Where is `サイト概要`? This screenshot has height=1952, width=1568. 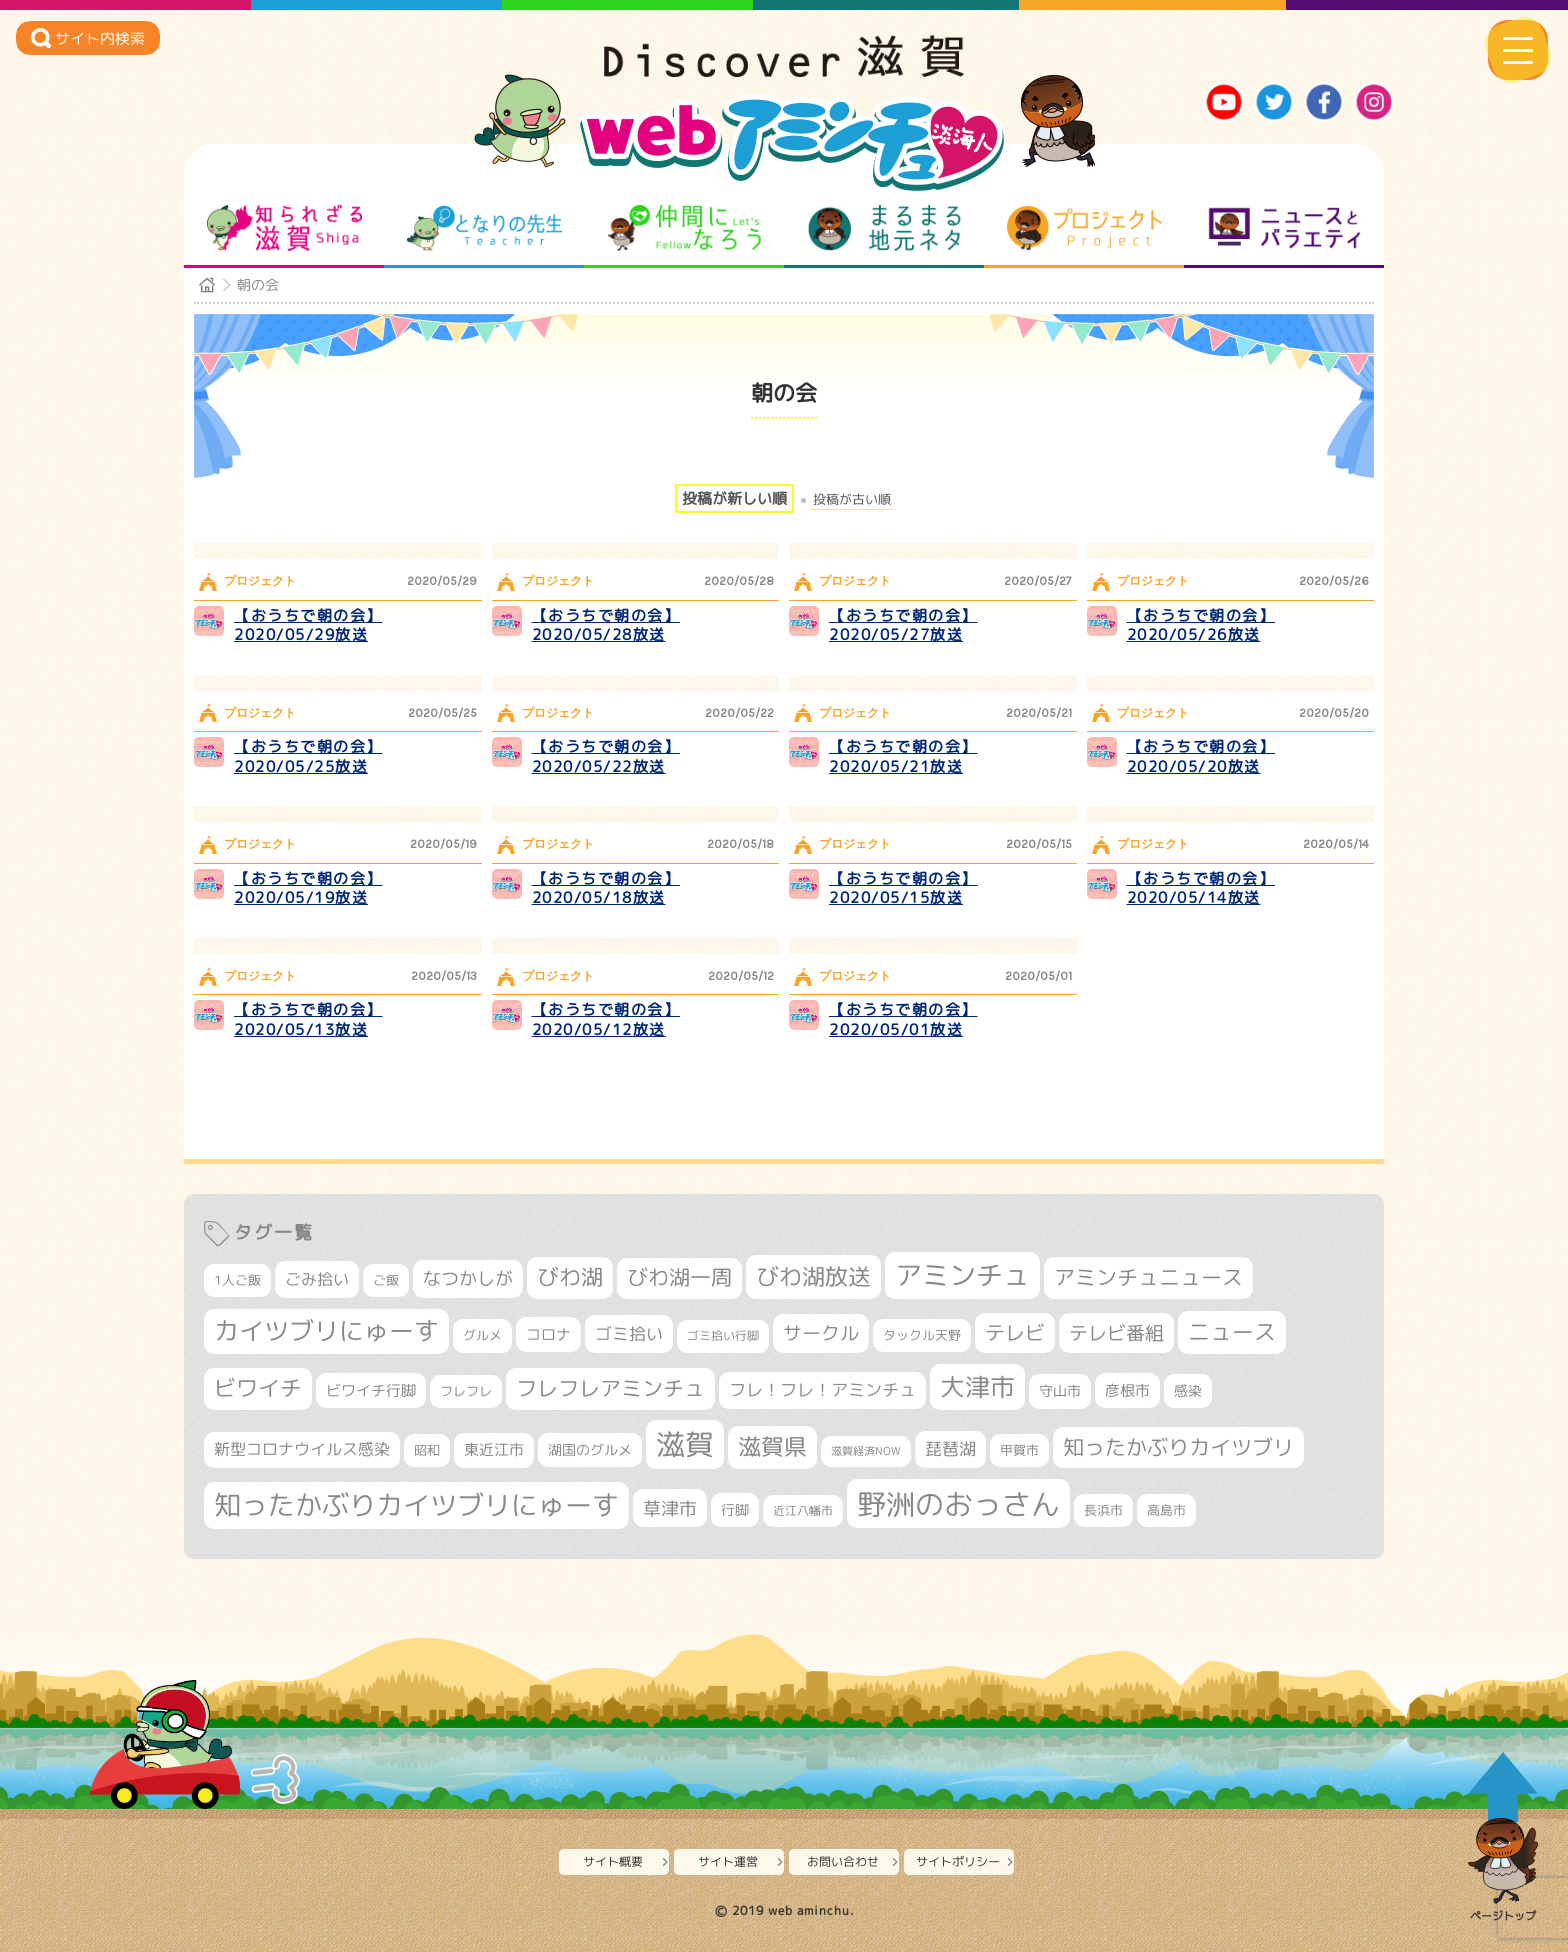 サイト概要 is located at coordinates (613, 1861).